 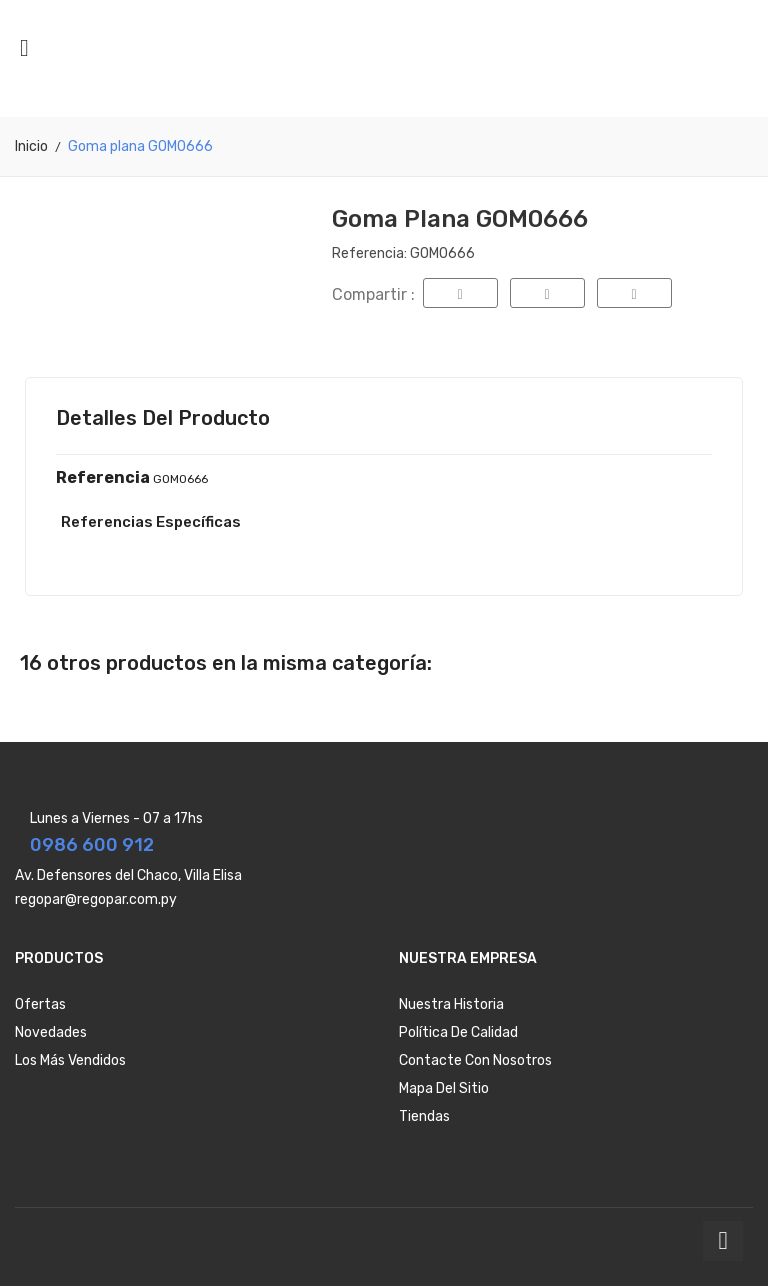 I want to click on Detalles del producto, so click(x=163, y=418).